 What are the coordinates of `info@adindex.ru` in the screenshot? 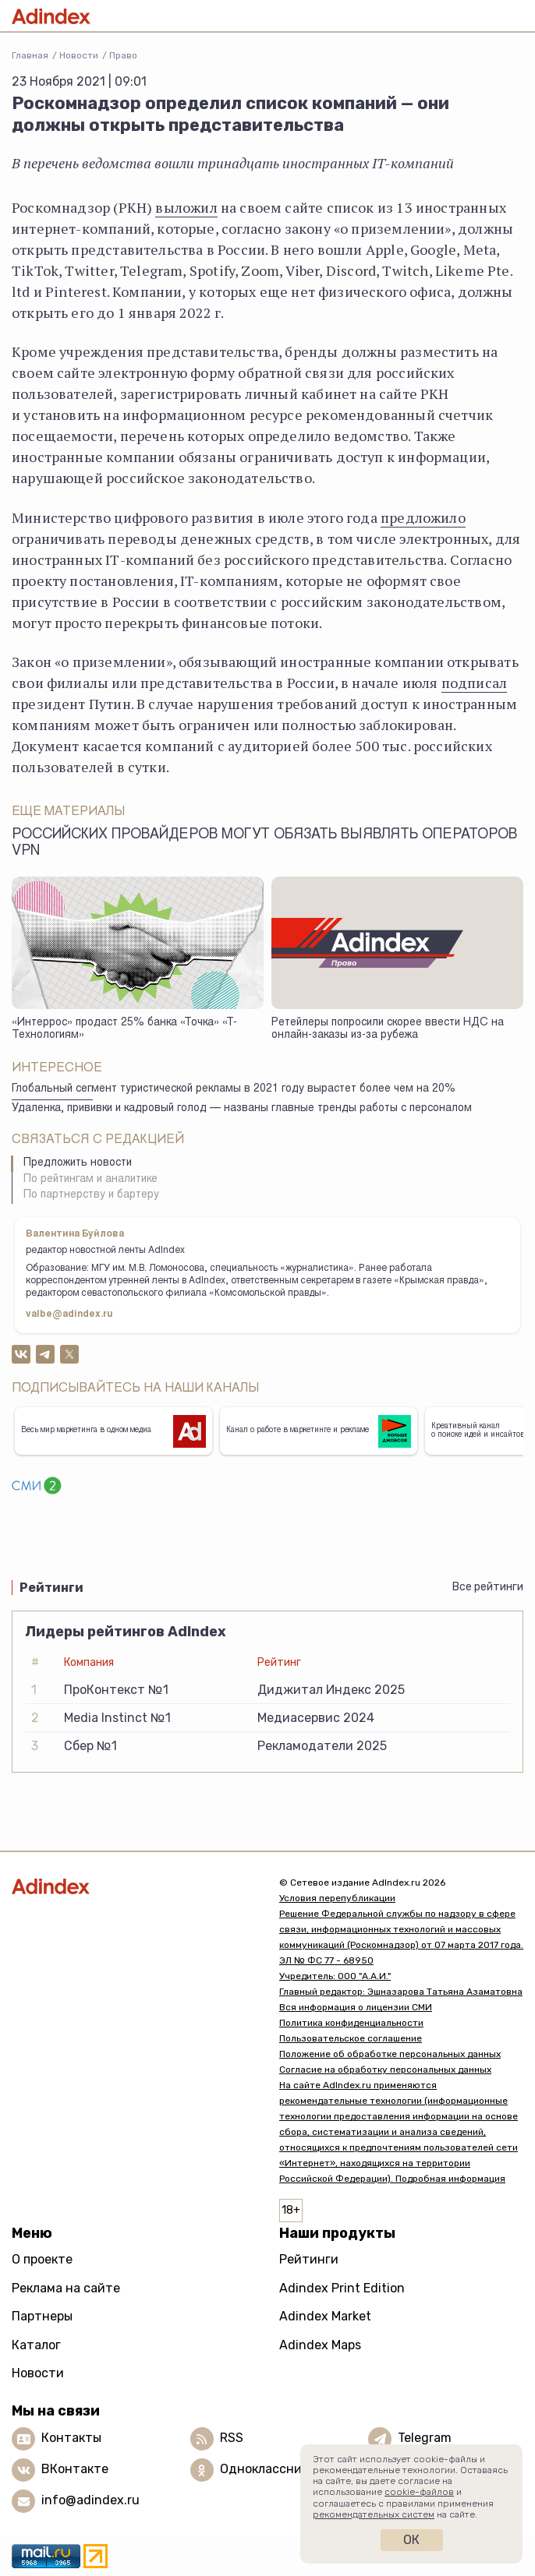 It's located at (90, 2500).